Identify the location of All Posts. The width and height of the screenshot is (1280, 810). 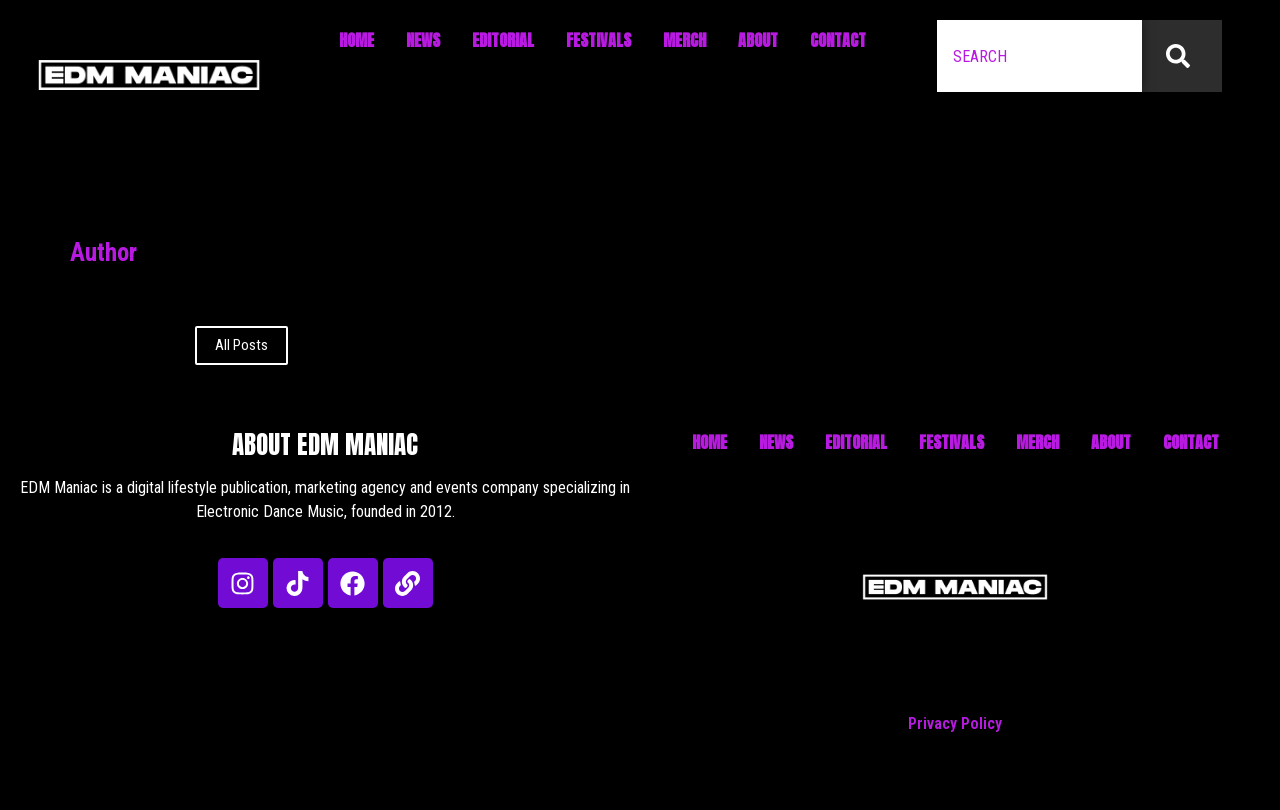
(241, 345).